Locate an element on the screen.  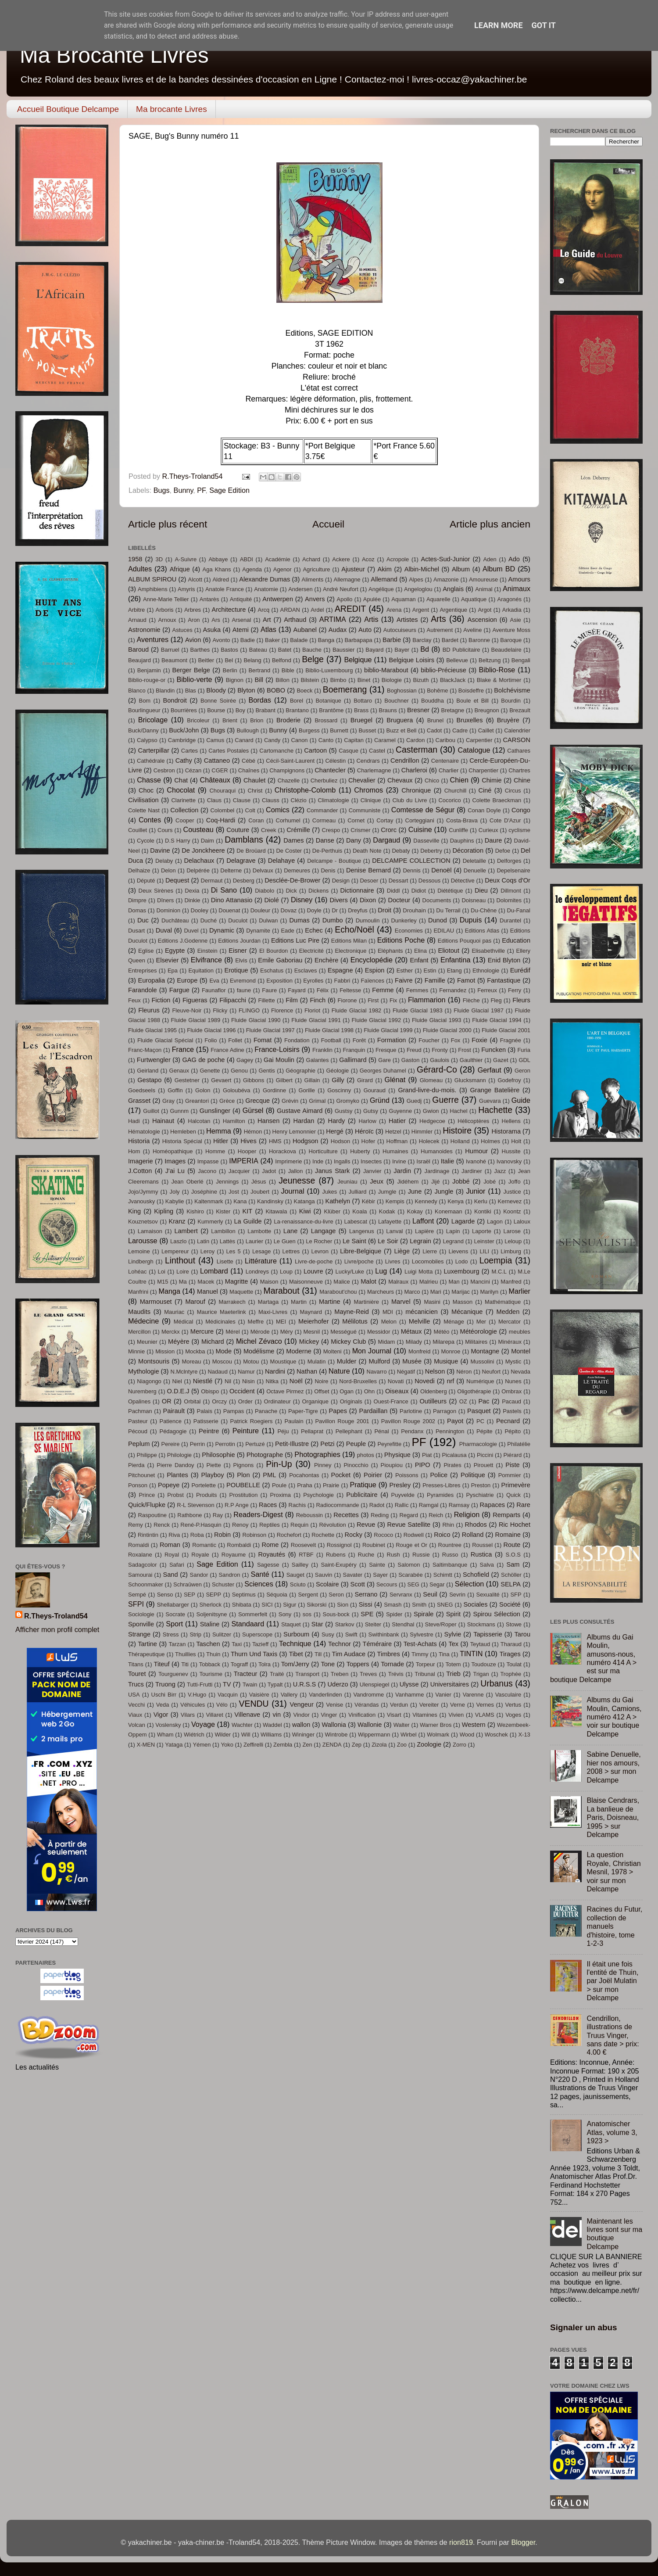
Anglais is located at coordinates (453, 588).